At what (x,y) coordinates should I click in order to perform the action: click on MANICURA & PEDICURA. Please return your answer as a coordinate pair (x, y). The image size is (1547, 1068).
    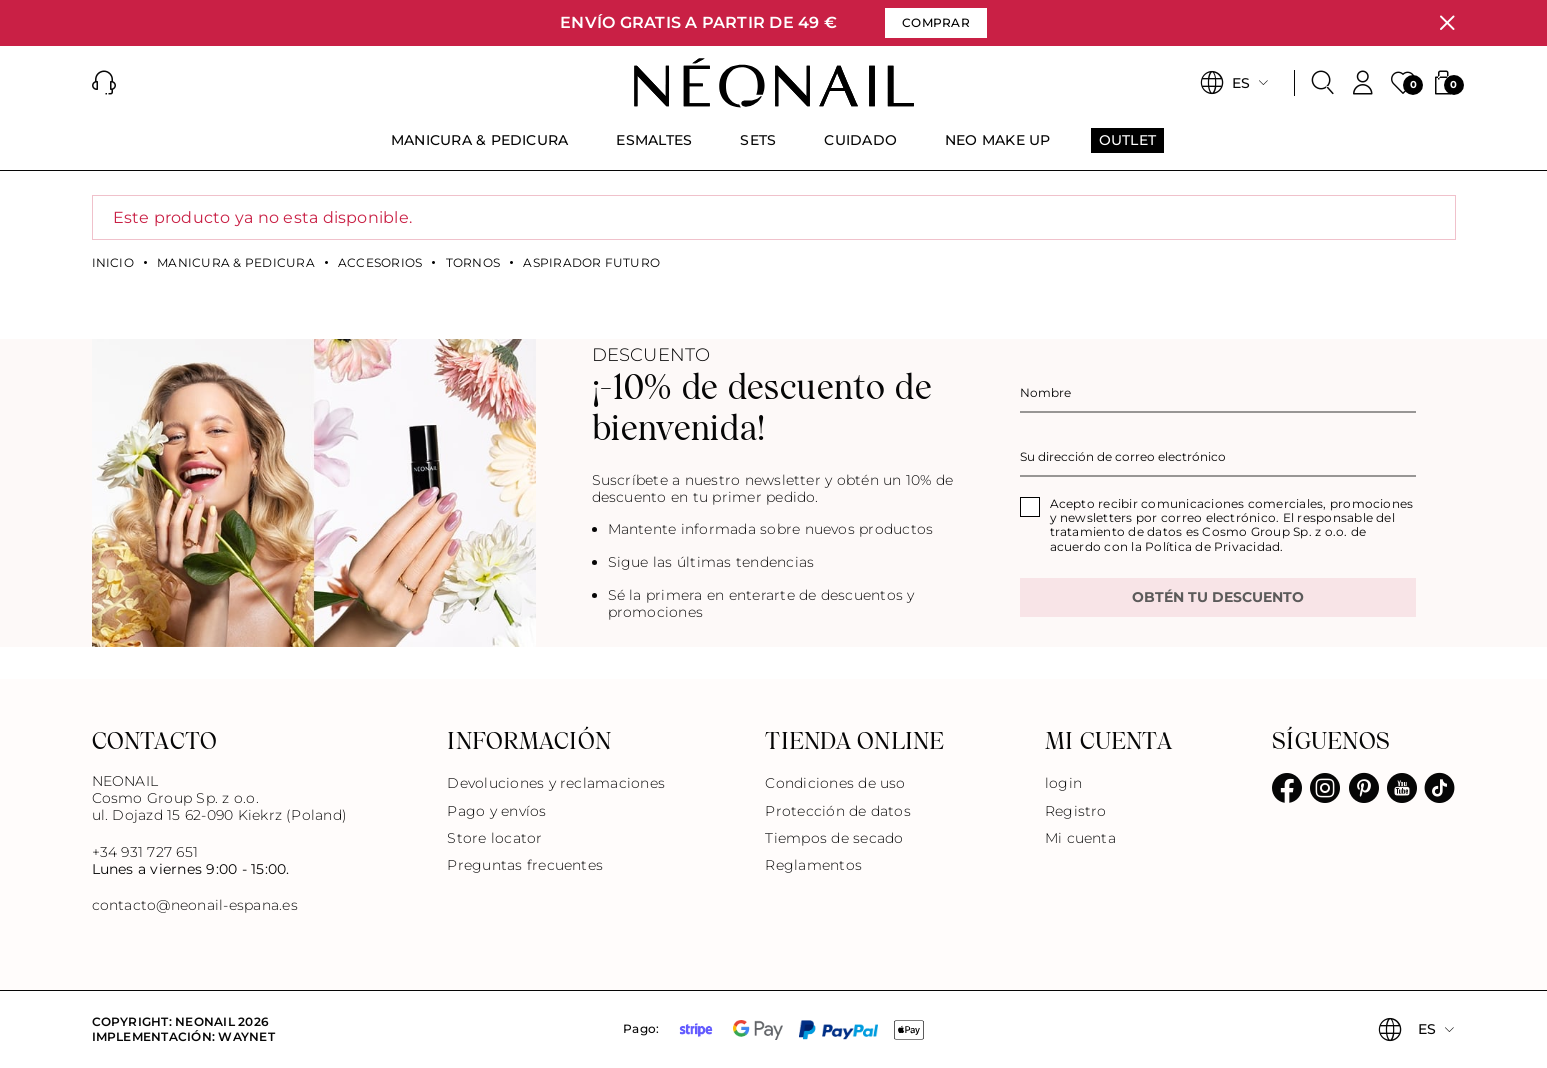
    Looking at the image, I should click on (236, 263).